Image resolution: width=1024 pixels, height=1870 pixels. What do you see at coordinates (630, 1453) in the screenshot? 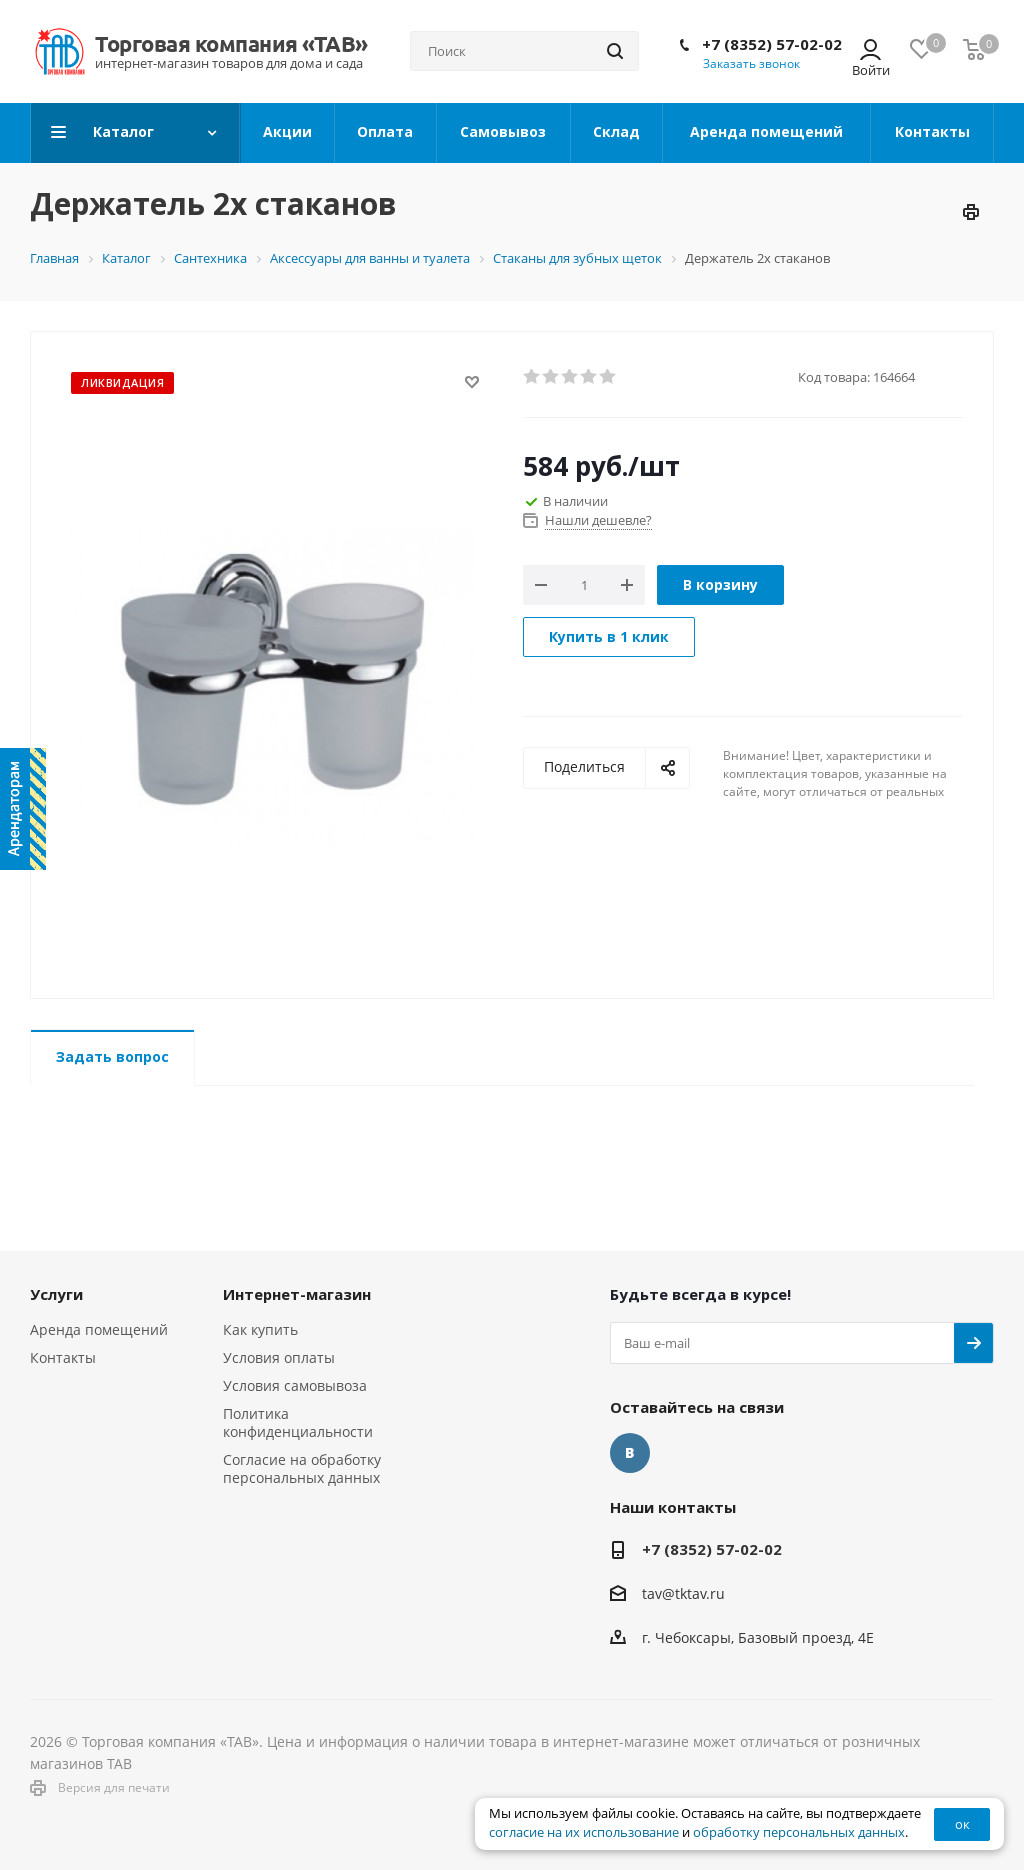
I see `Вконтакте` at bounding box center [630, 1453].